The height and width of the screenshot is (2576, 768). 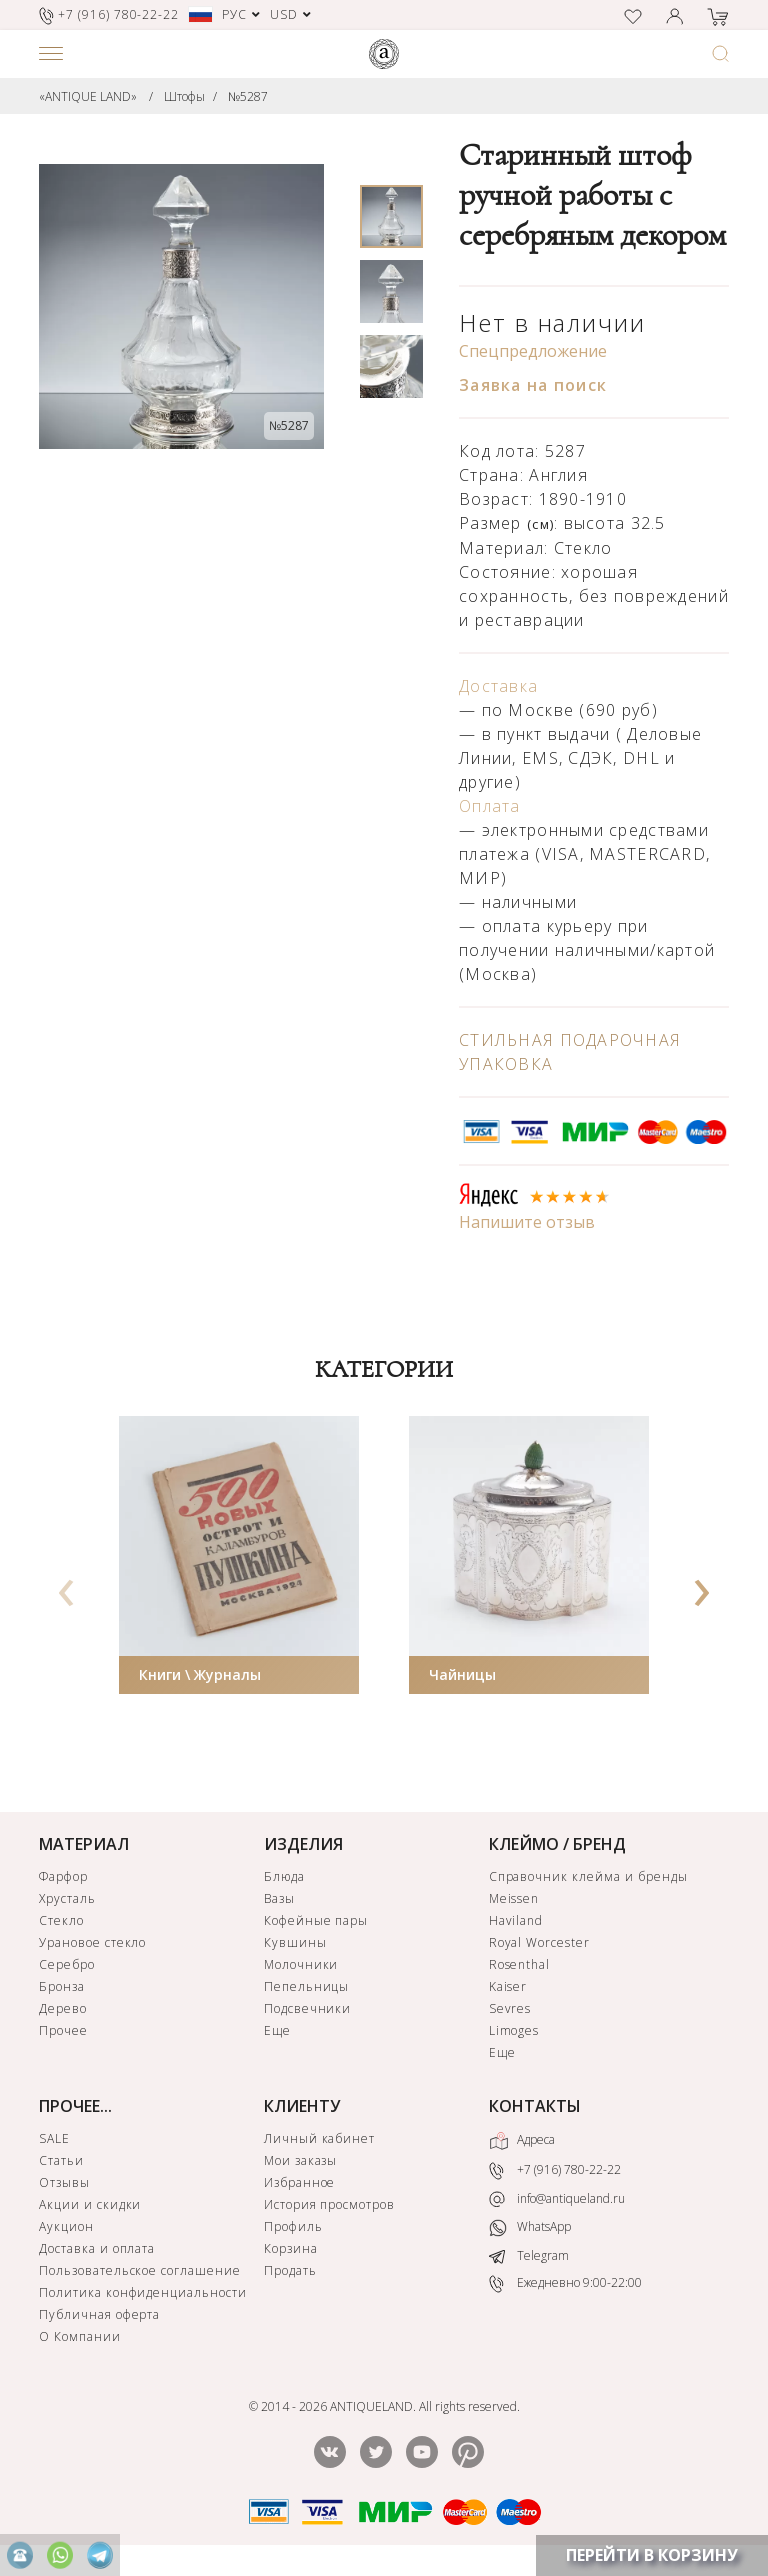 What do you see at coordinates (63, 2030) in the screenshot?
I see `Прочее` at bounding box center [63, 2030].